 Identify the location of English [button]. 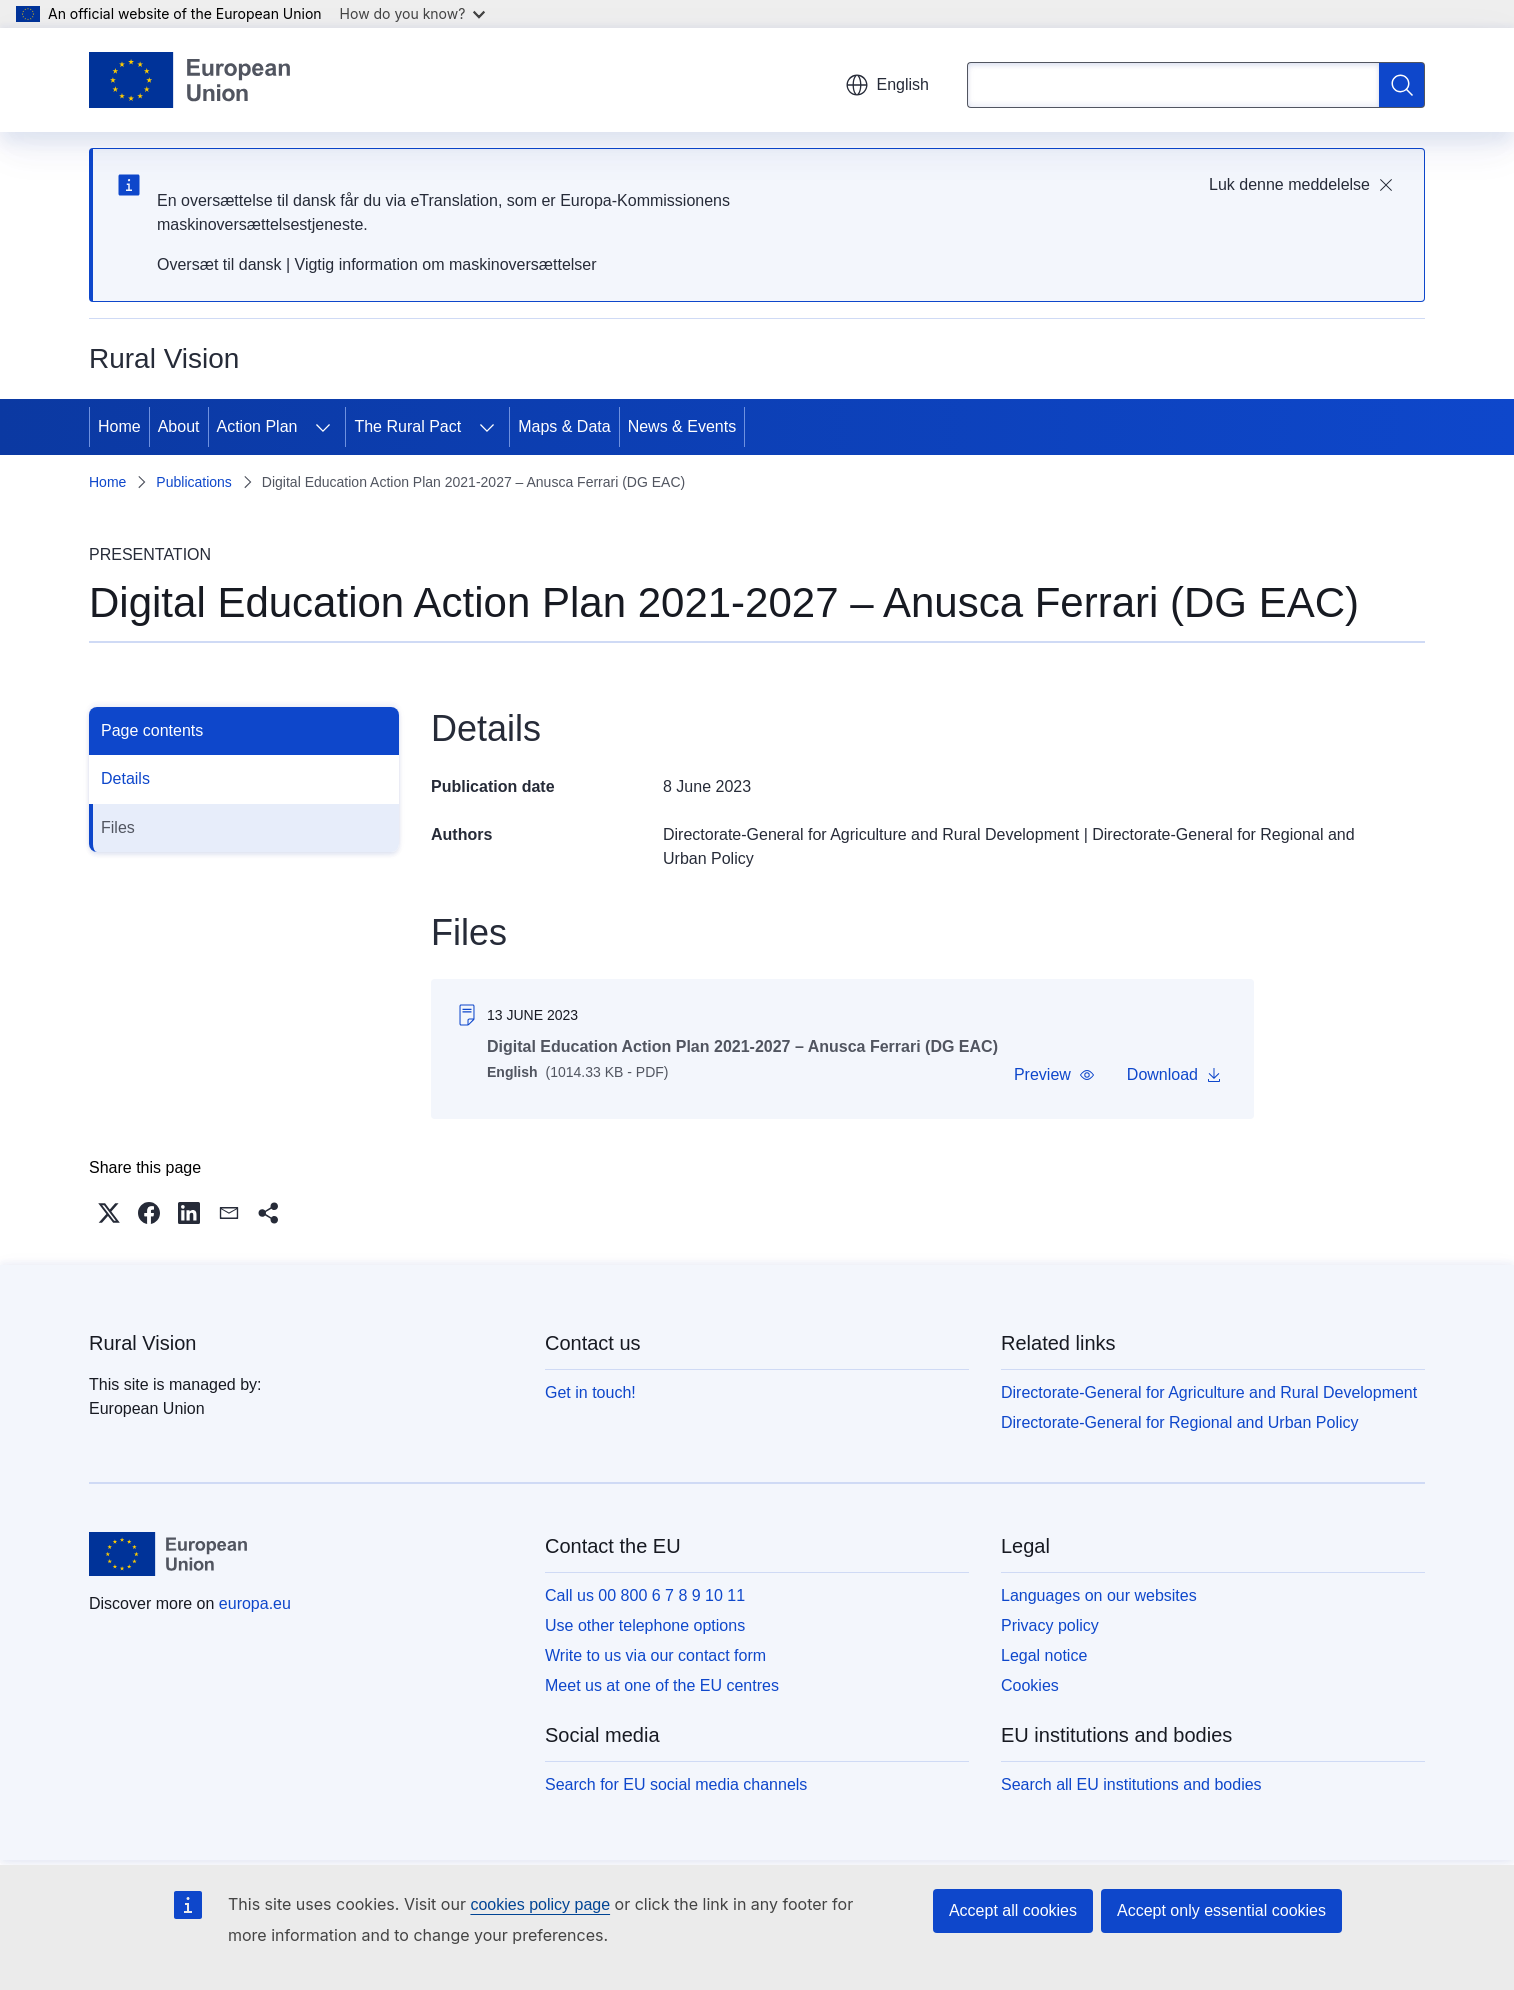
(887, 85).